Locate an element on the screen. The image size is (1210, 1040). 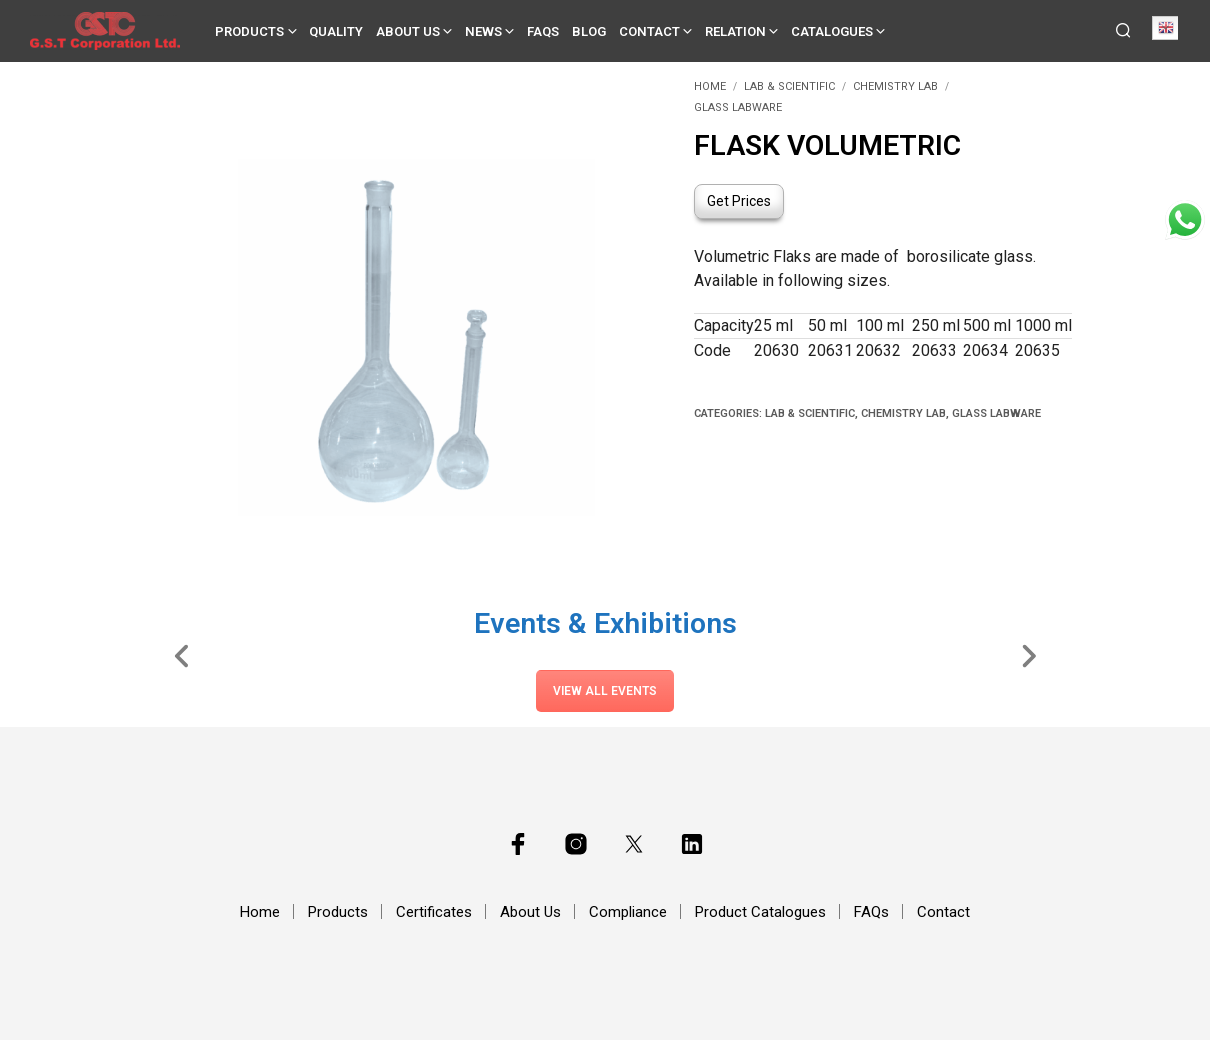
[Slide Left] is located at coordinates (182, 655).